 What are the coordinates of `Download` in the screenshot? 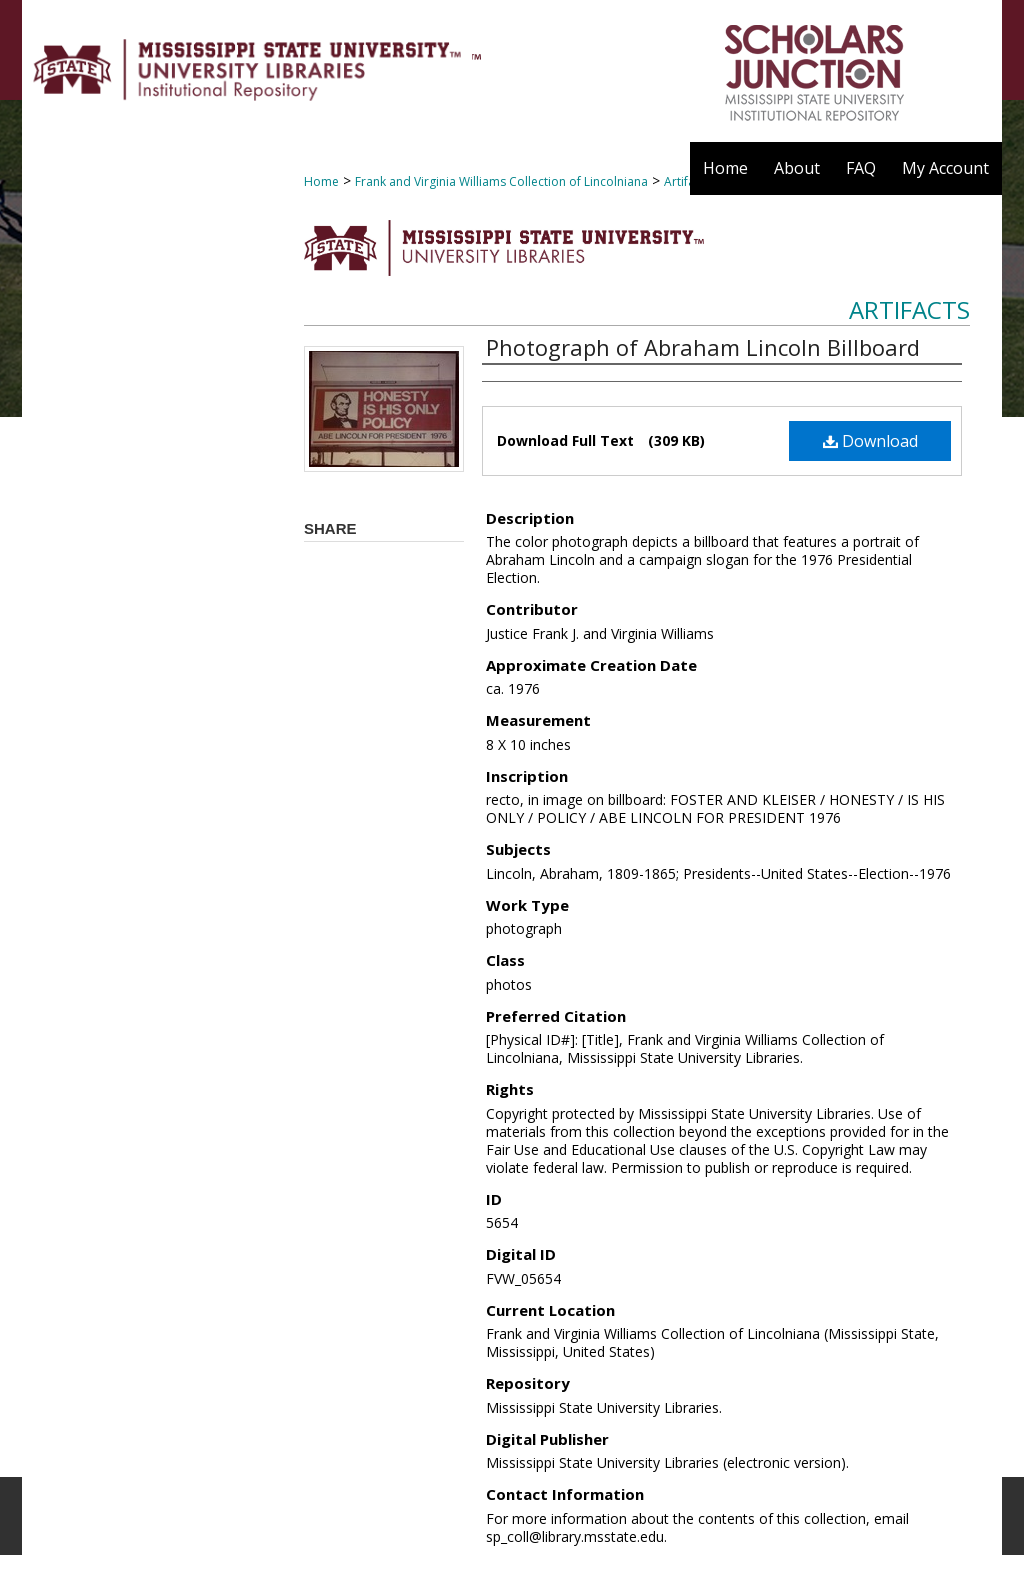 It's located at (870, 441).